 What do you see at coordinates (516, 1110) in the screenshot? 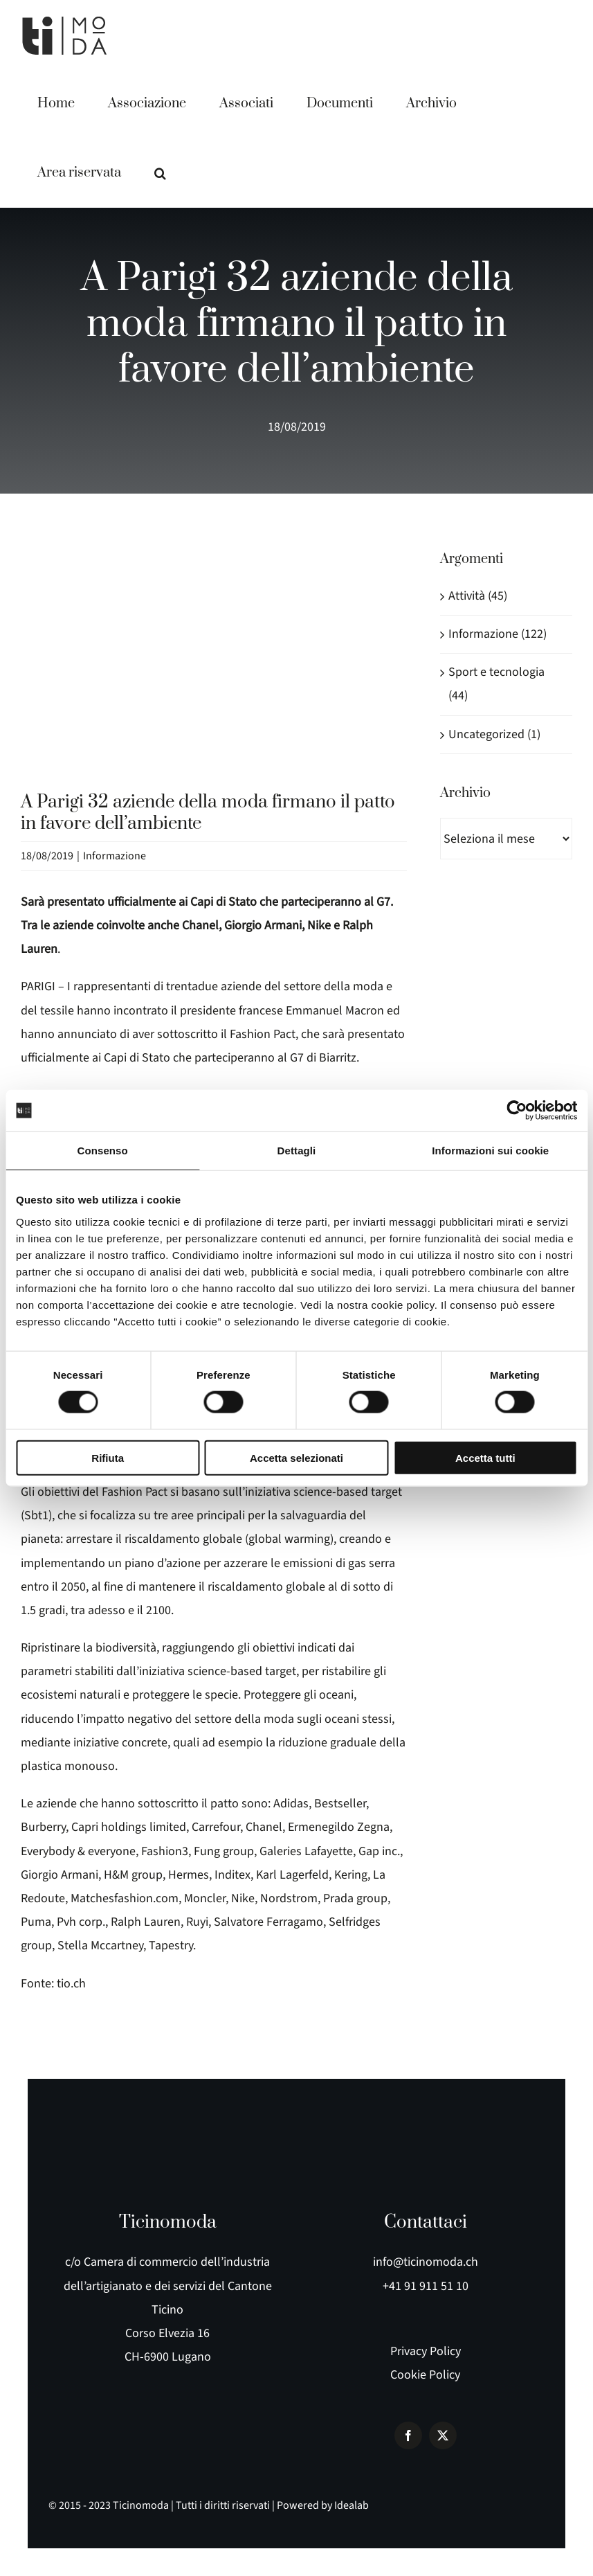
I see `[Cookiebot di Usercentrics - si apre in una nuova scheda]` at bounding box center [516, 1110].